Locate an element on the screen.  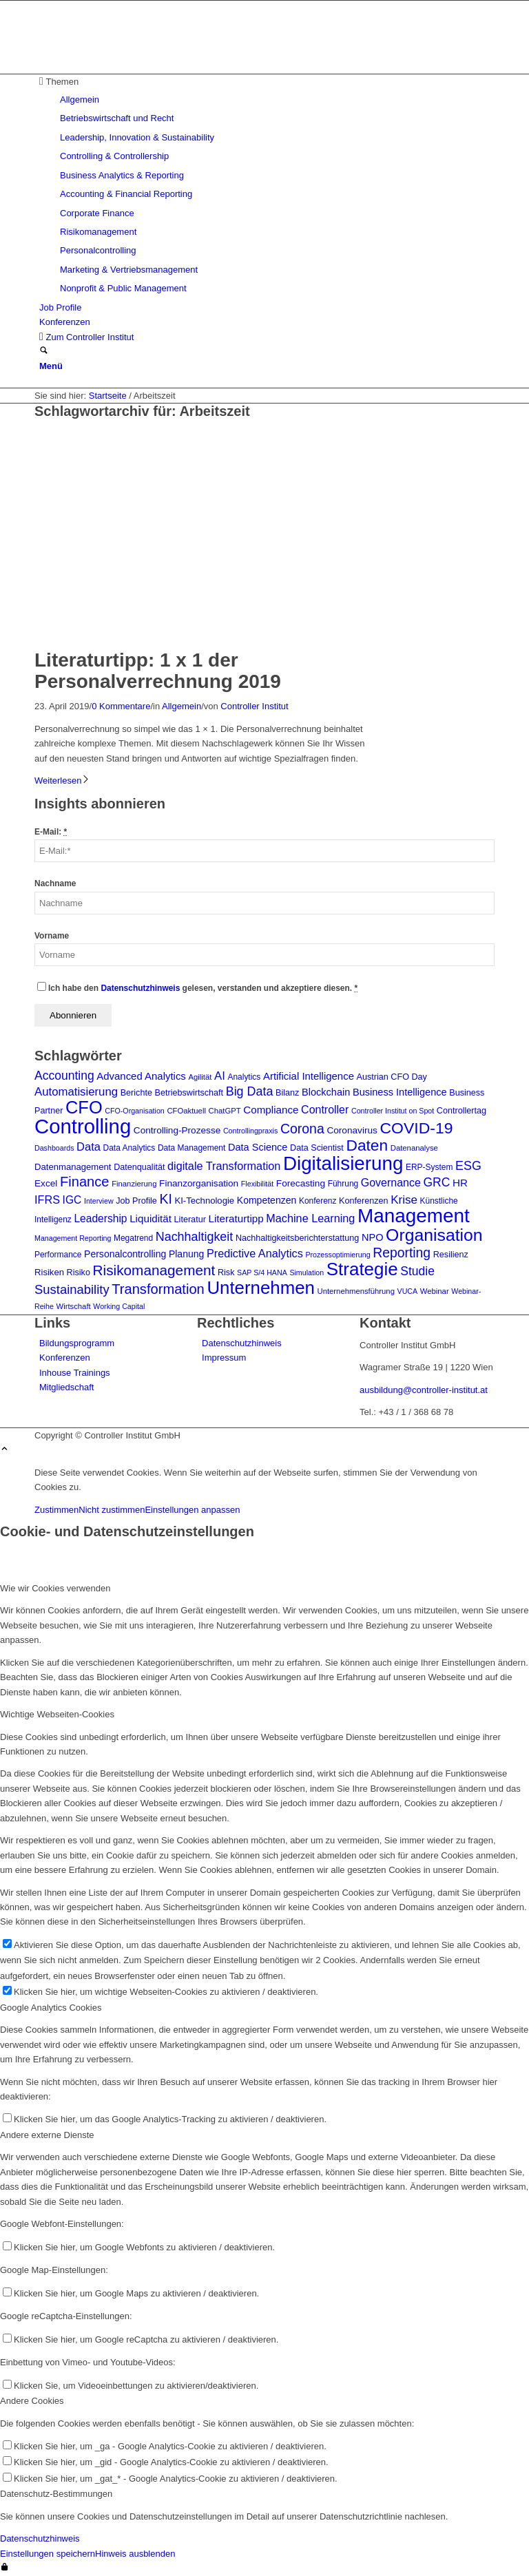
E-Mail: is located at coordinates (50, 832).